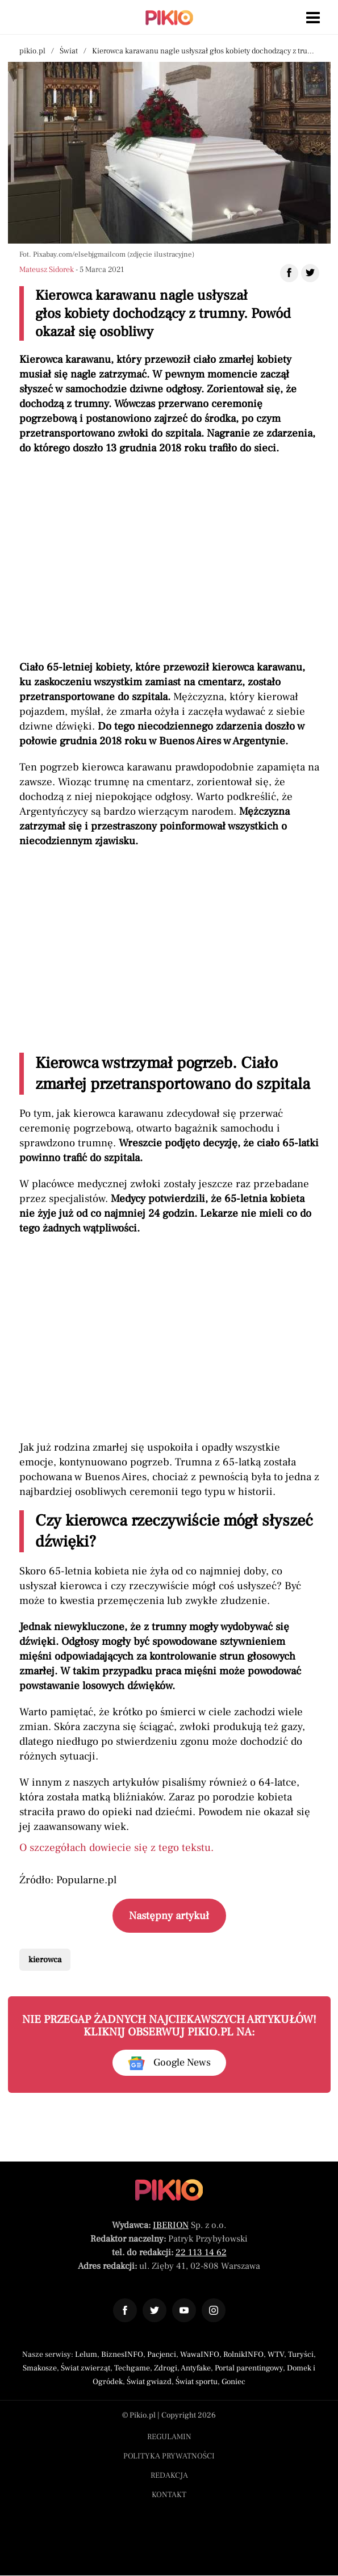 This screenshot has width=338, height=2576. I want to click on [Odnośnik do profilu YouTube Pikio], so click(184, 2310).